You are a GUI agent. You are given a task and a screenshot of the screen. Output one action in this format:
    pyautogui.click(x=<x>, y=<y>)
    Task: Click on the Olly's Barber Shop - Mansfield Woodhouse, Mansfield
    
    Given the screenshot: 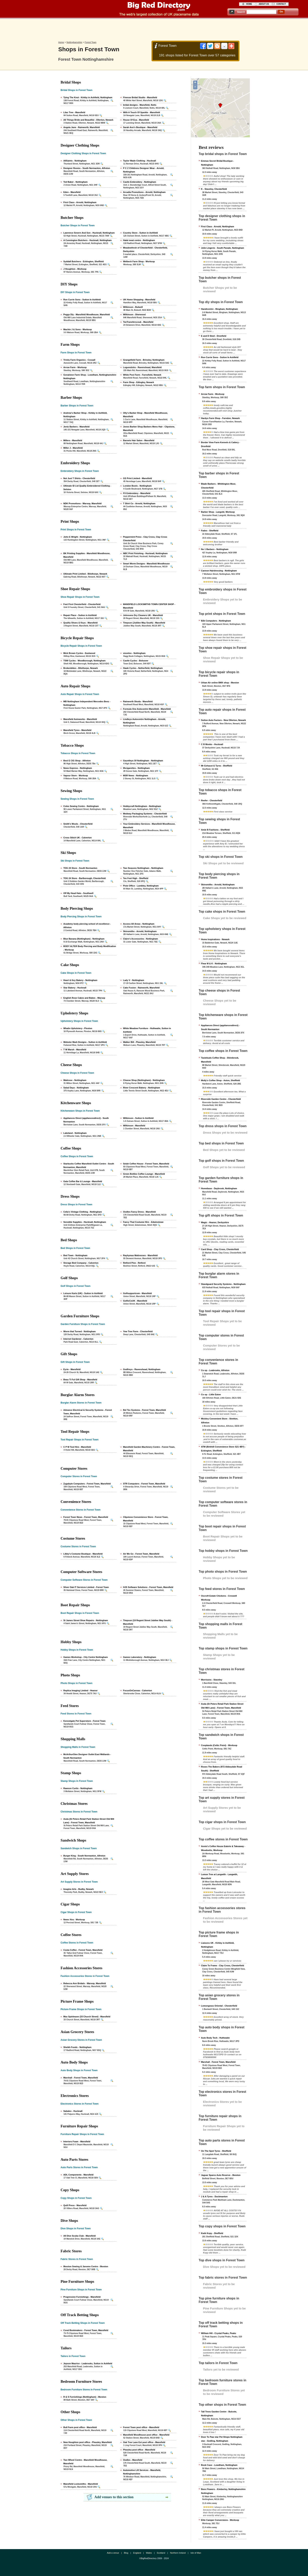 What is the action you would take?
    pyautogui.click(x=145, y=415)
    